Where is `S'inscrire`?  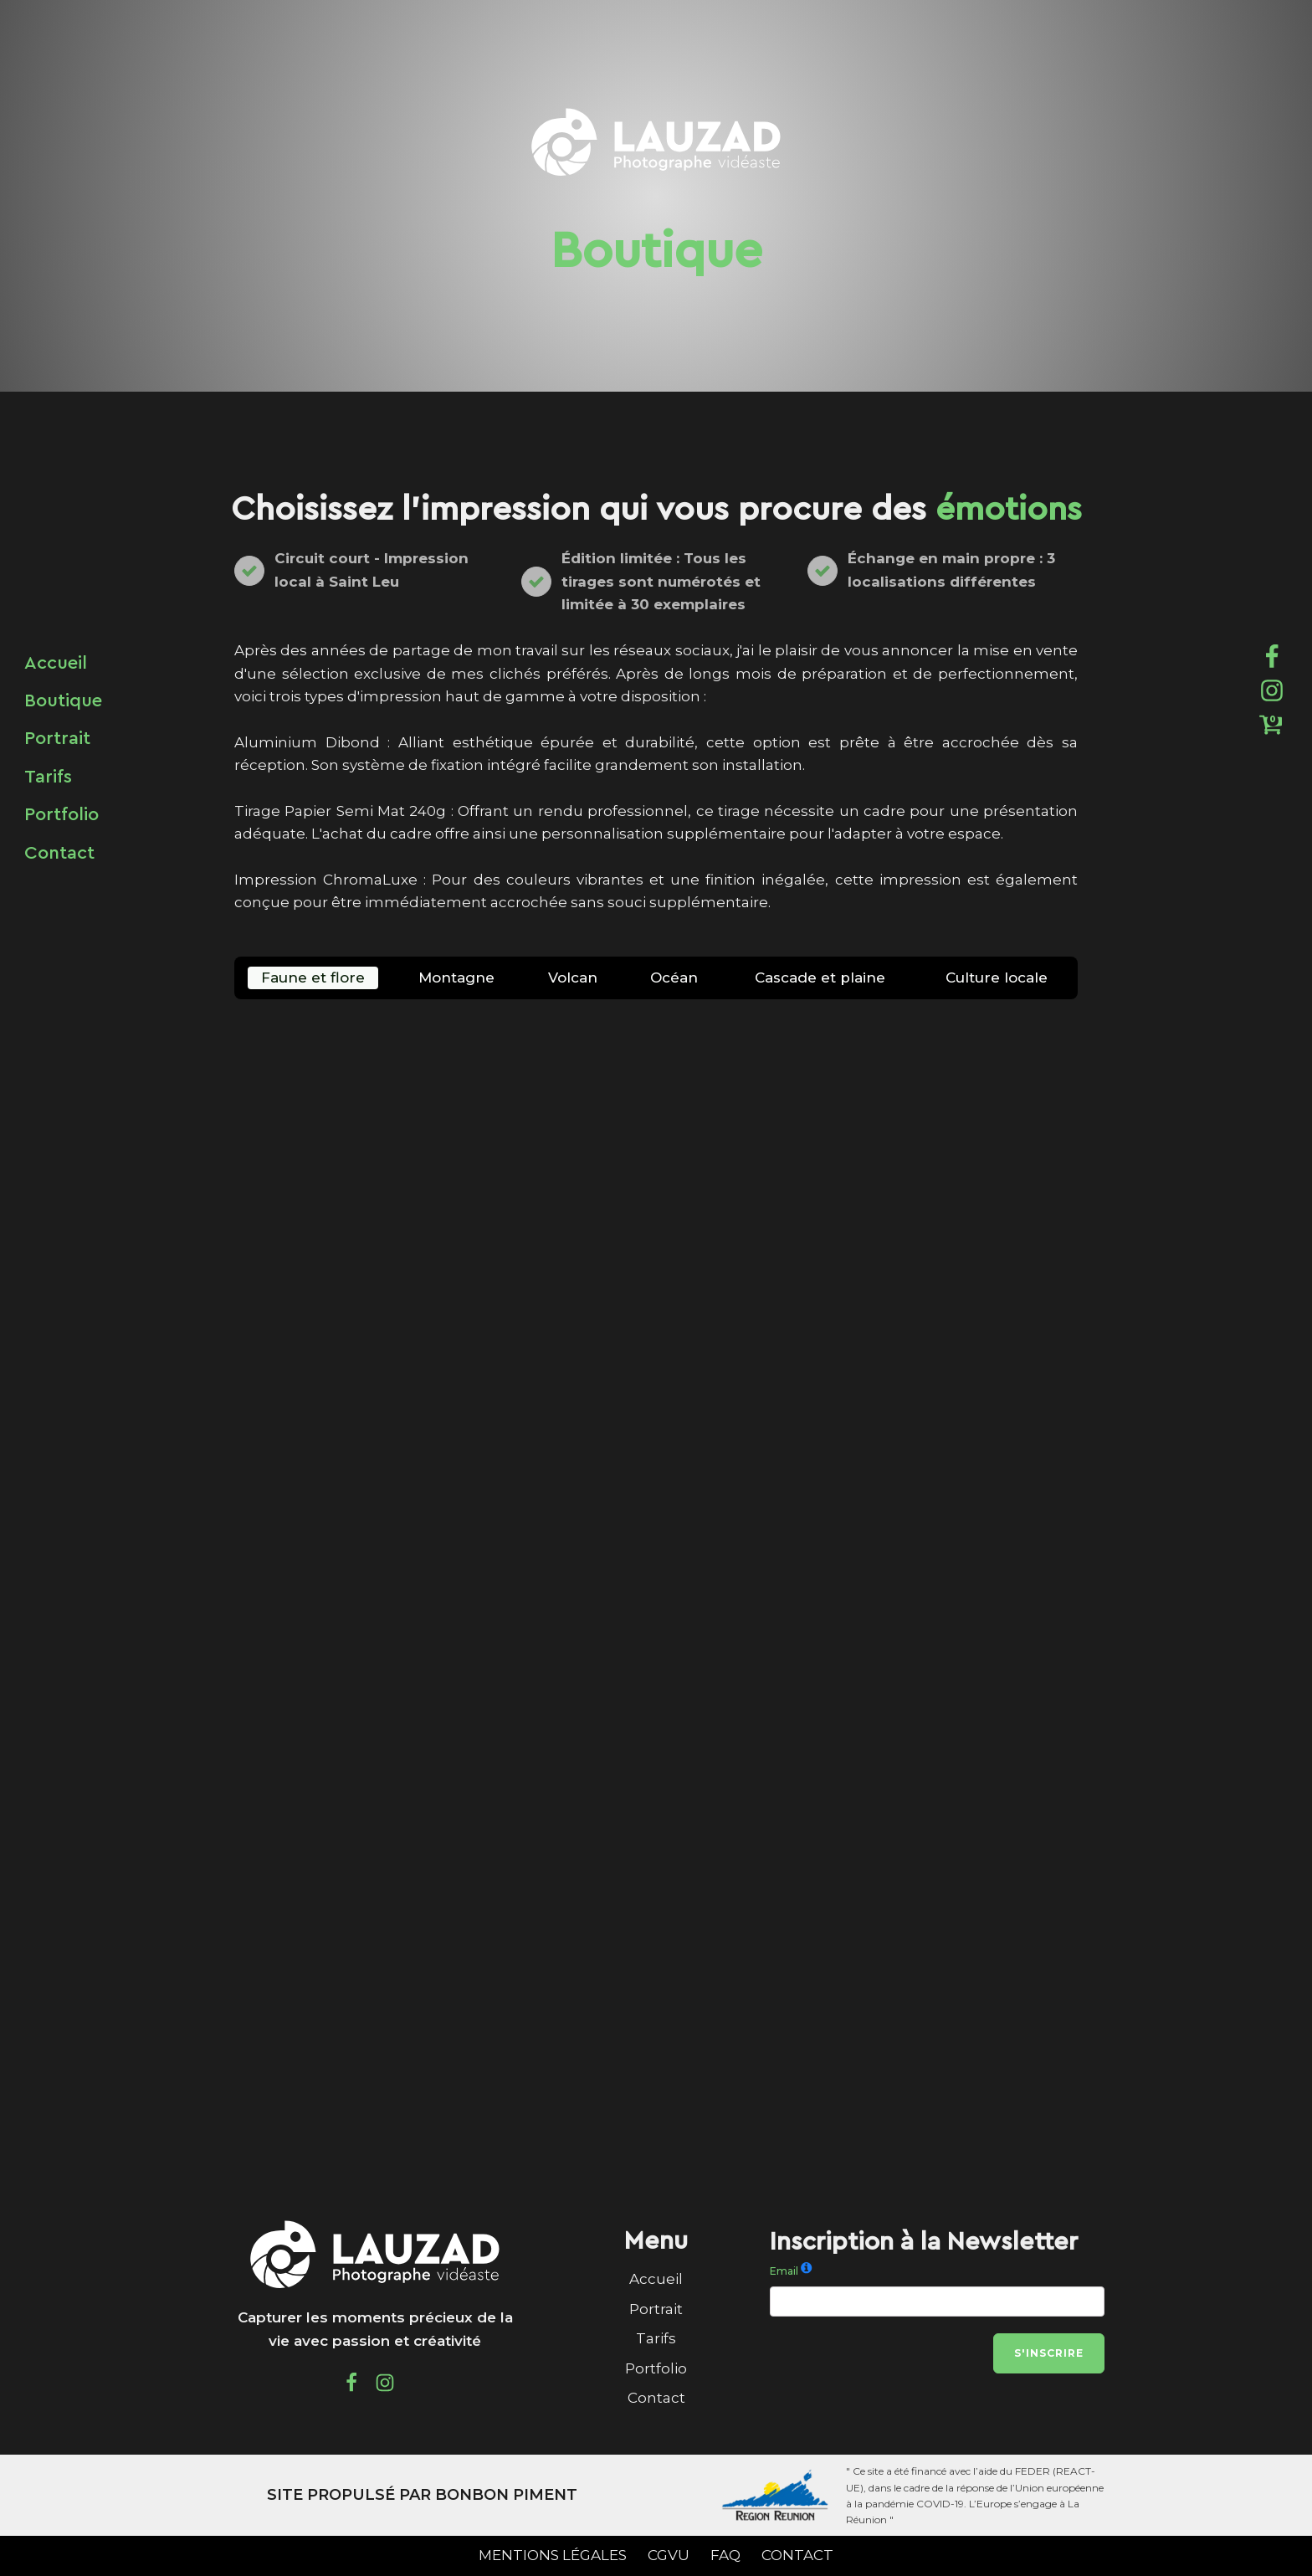 S'inscrire is located at coordinates (1049, 2353).